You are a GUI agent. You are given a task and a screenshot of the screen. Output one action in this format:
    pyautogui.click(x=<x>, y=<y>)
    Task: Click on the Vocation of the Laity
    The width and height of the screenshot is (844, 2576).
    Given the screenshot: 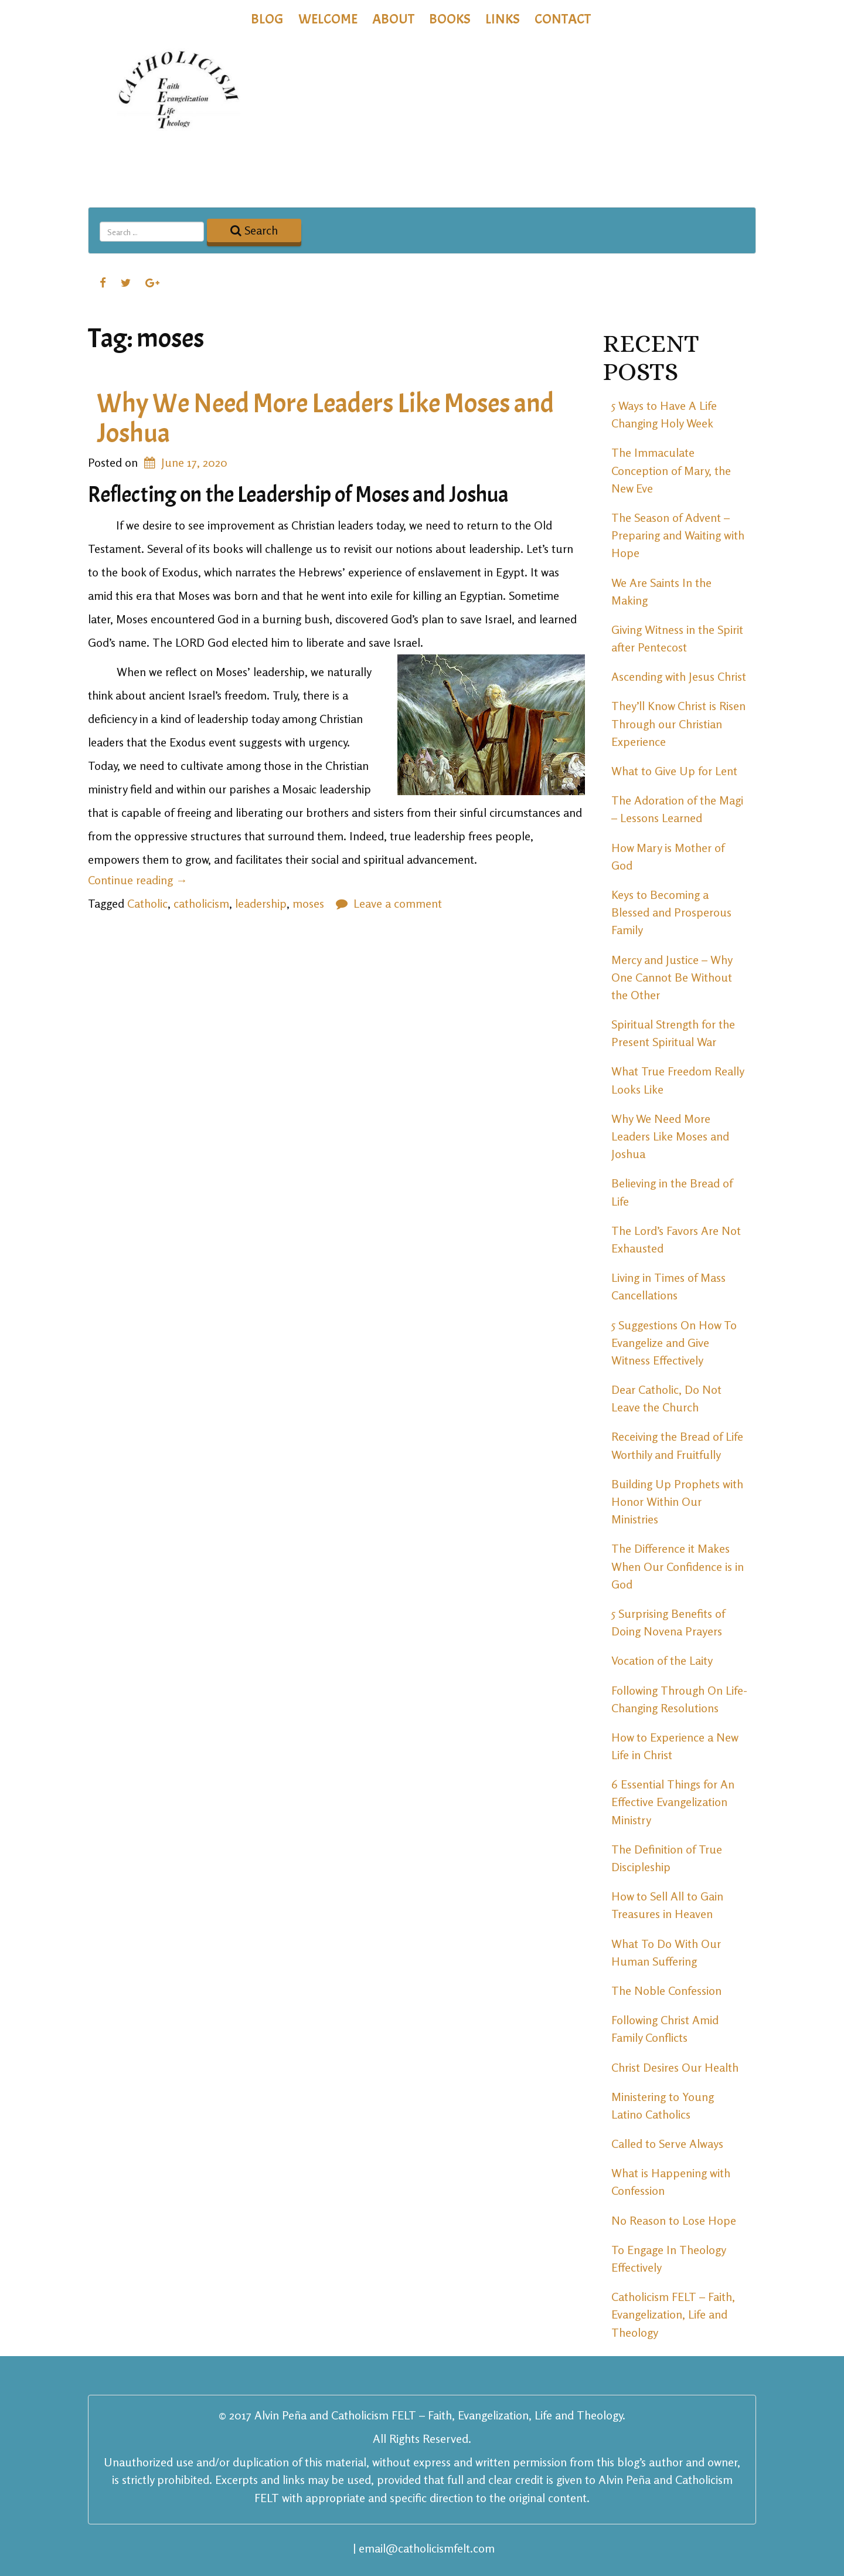 What is the action you would take?
    pyautogui.click(x=662, y=1660)
    